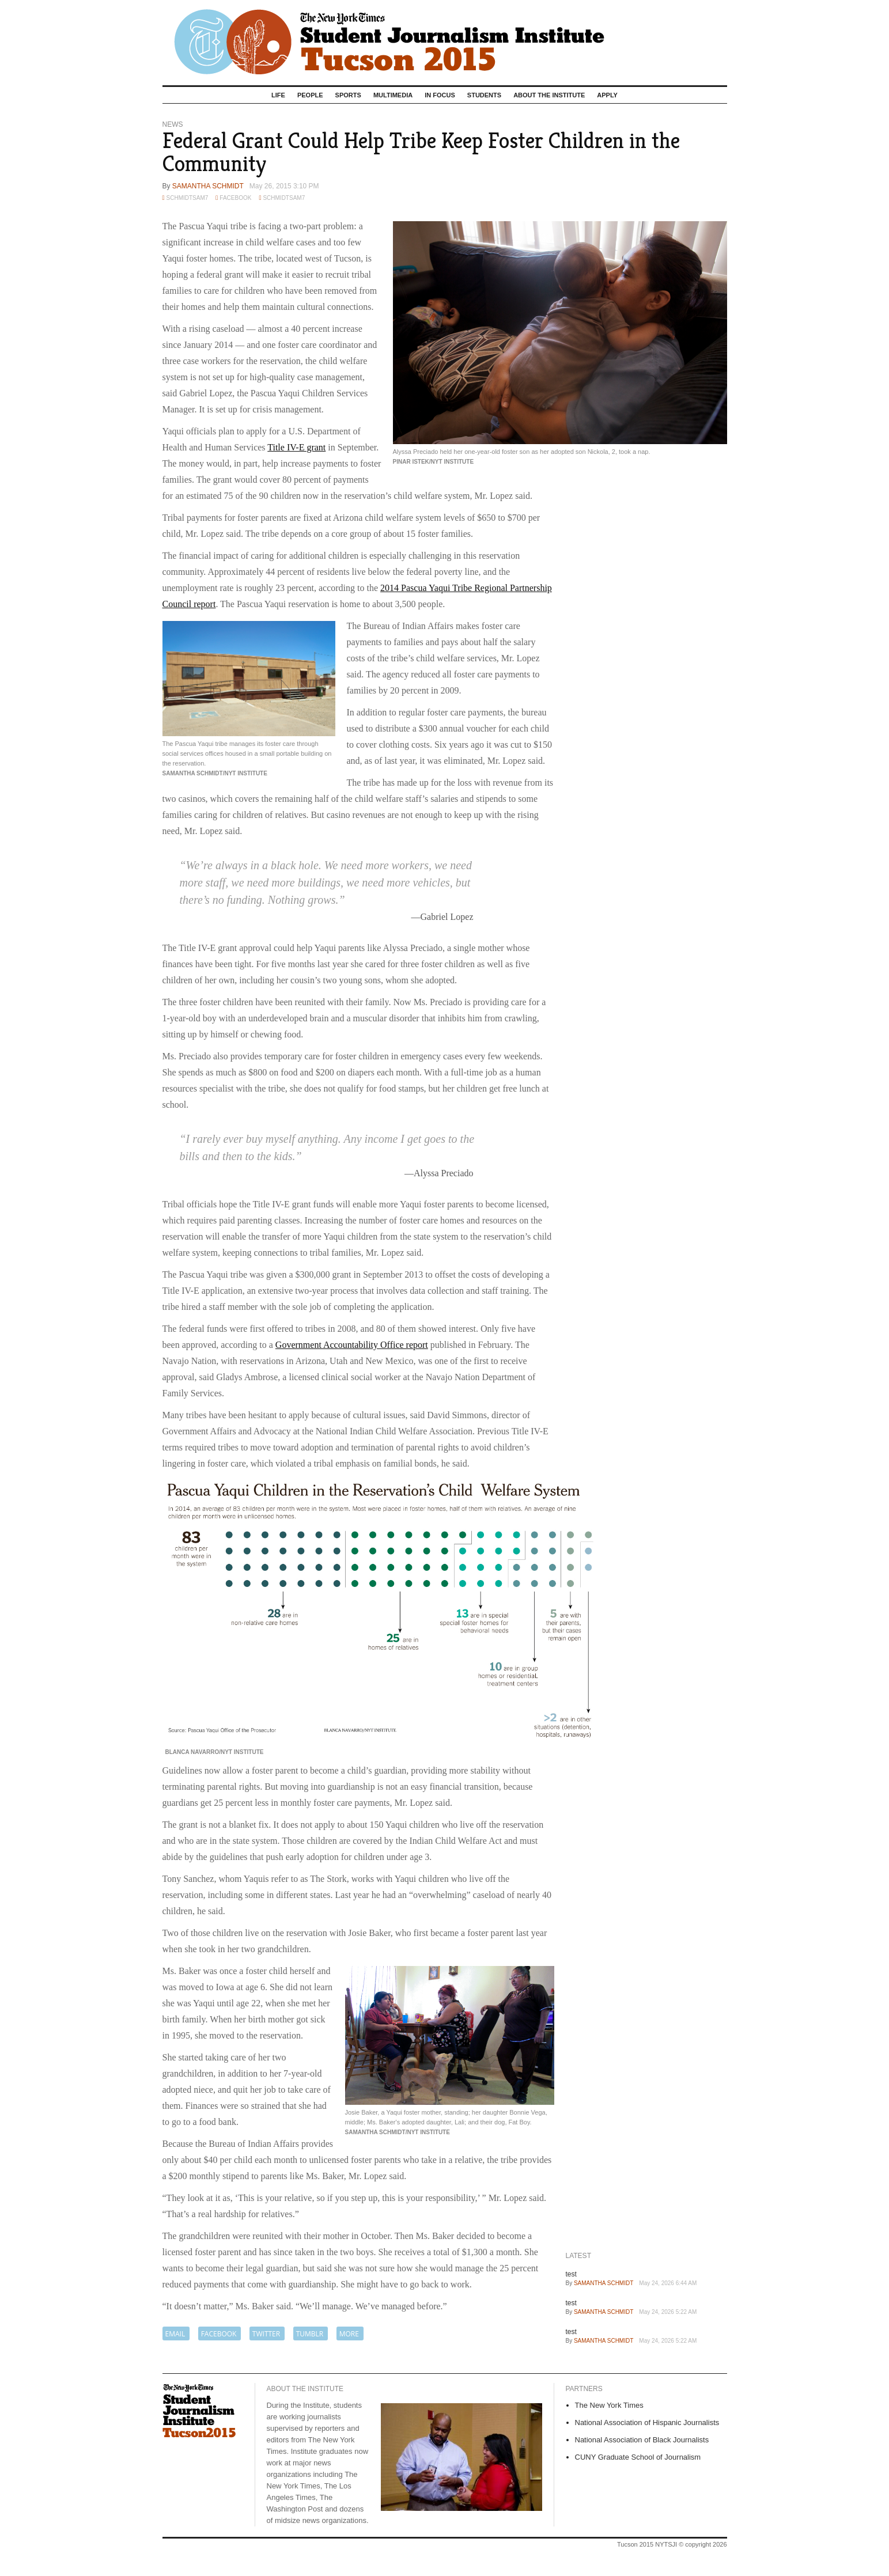 The width and height of the screenshot is (889, 2576). Describe the element at coordinates (609, 2405) in the screenshot. I see `The New York Times` at that location.